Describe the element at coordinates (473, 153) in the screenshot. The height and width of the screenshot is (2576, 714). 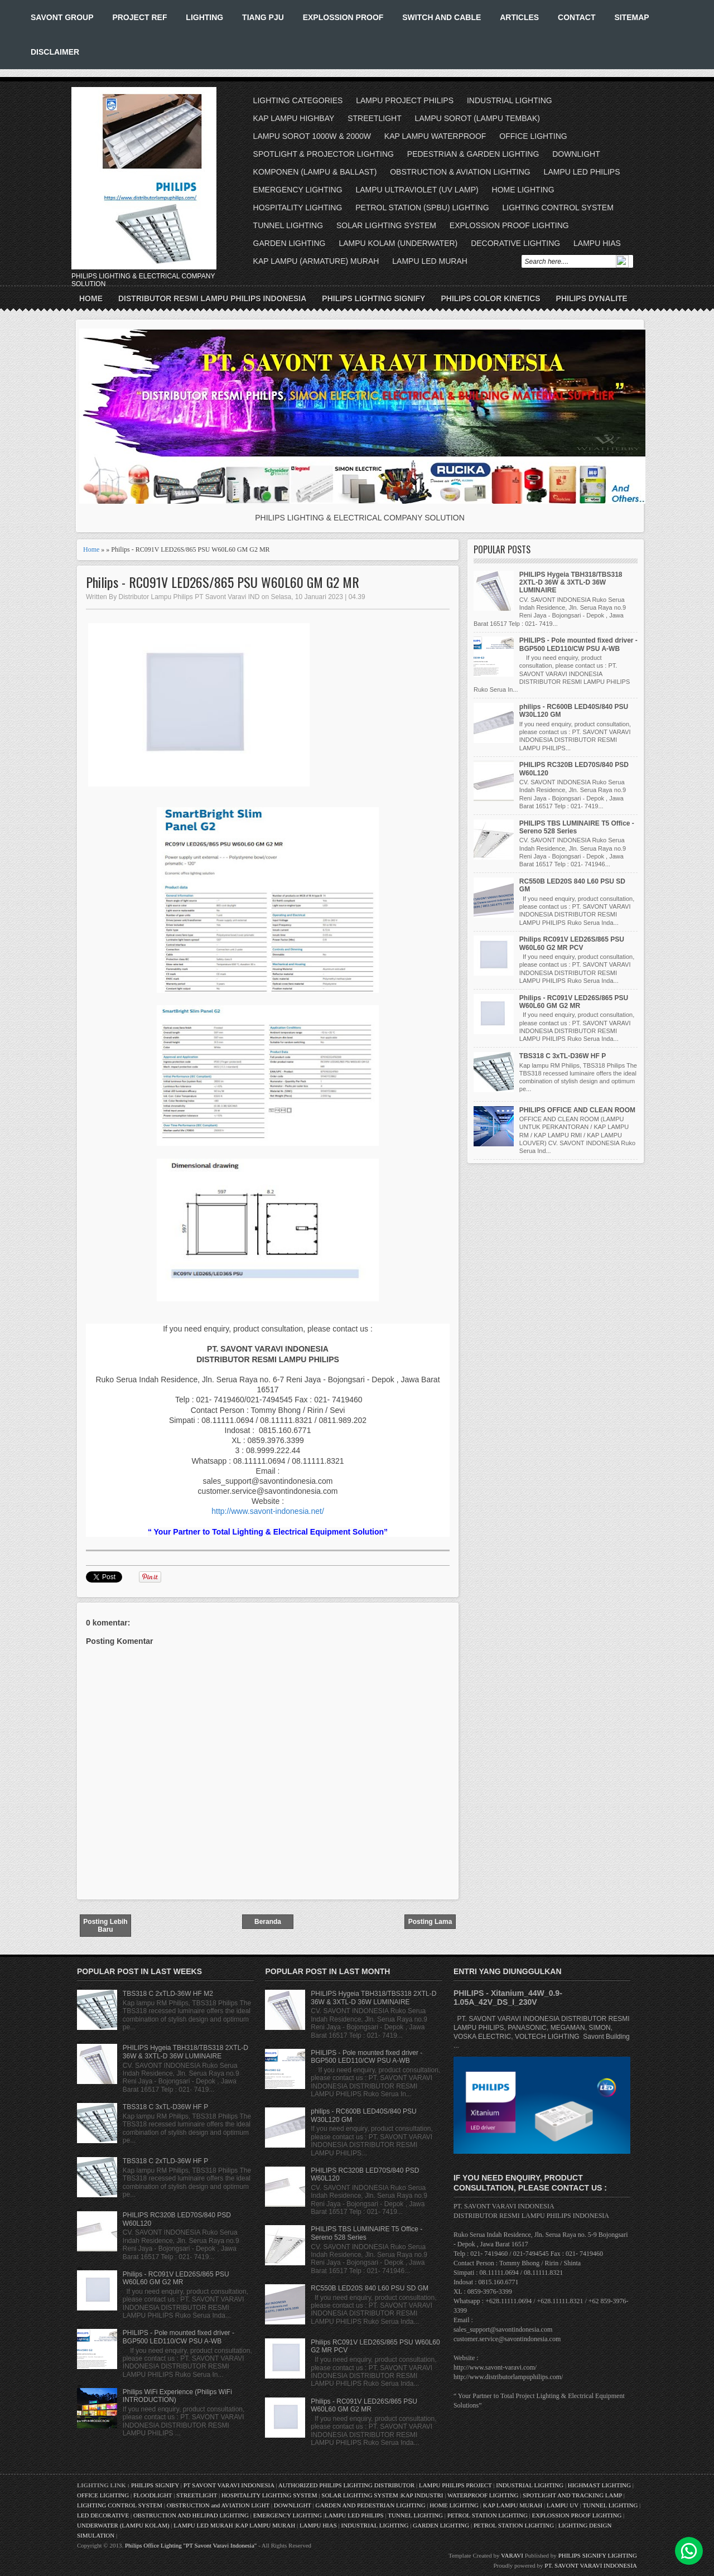
I see `PEDESTRIAN & GARDEN LIGHTING` at that location.